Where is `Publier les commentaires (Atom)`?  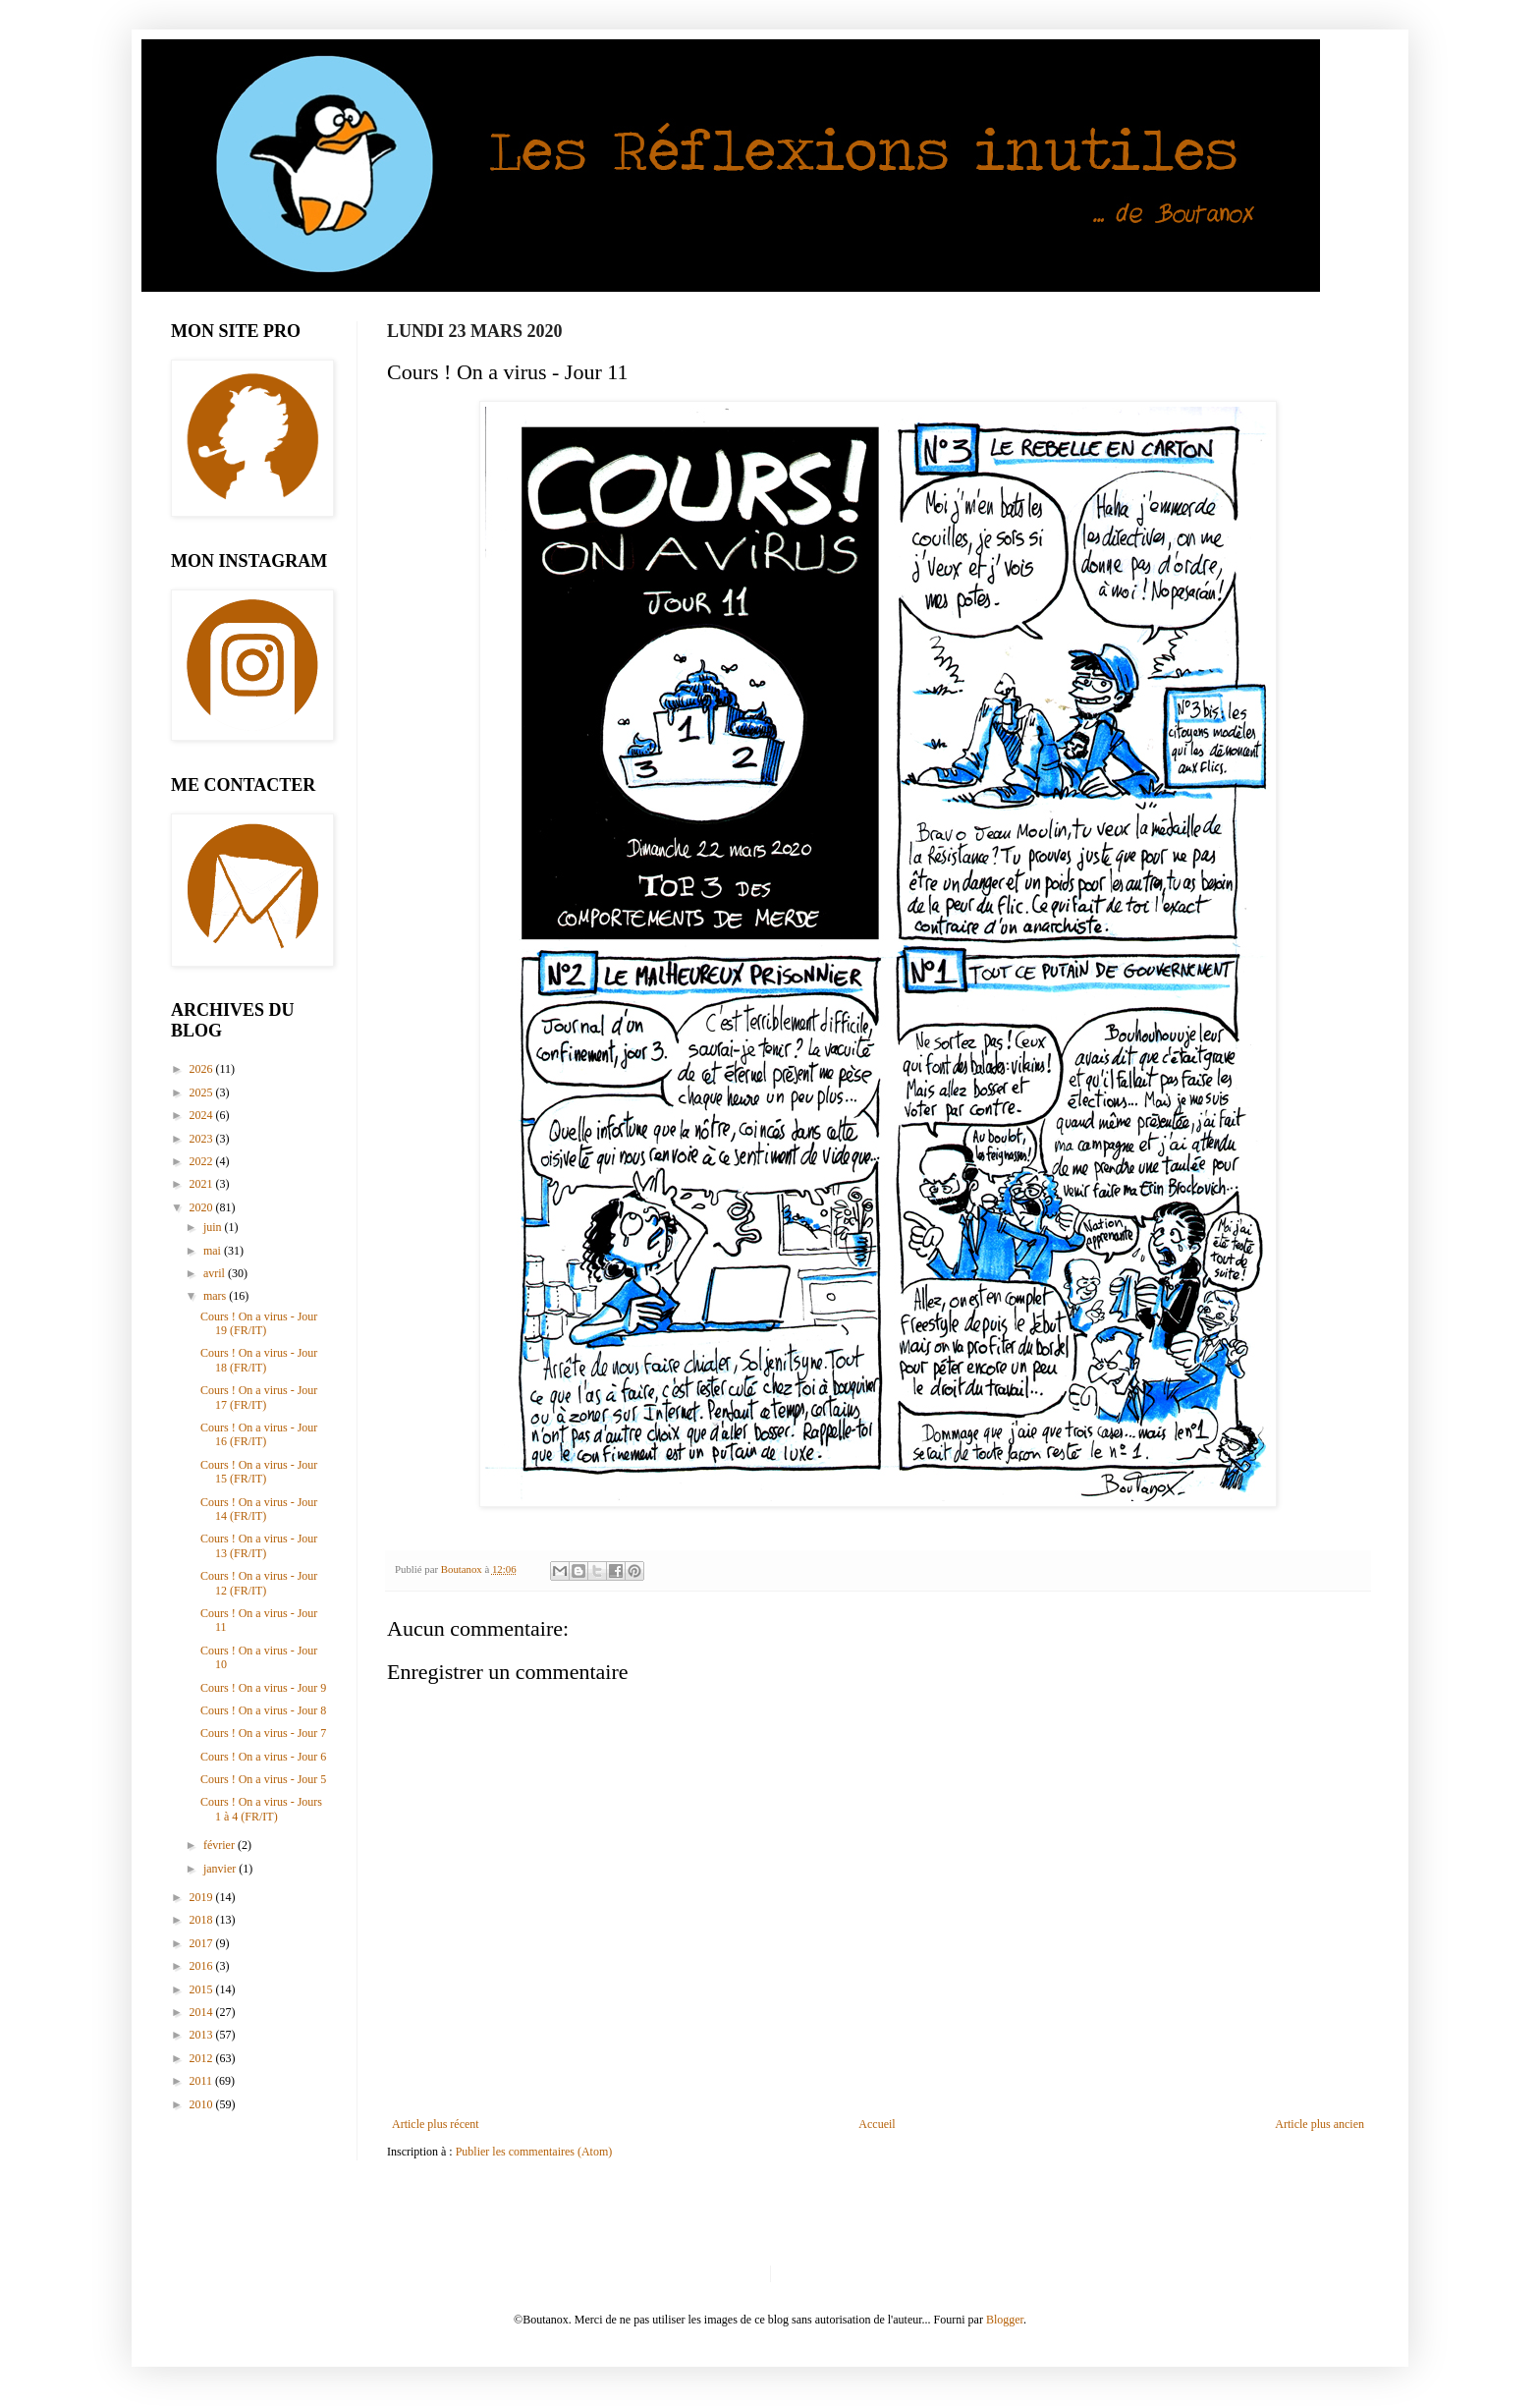
Publier les commentaires (Atom) is located at coordinates (534, 2151).